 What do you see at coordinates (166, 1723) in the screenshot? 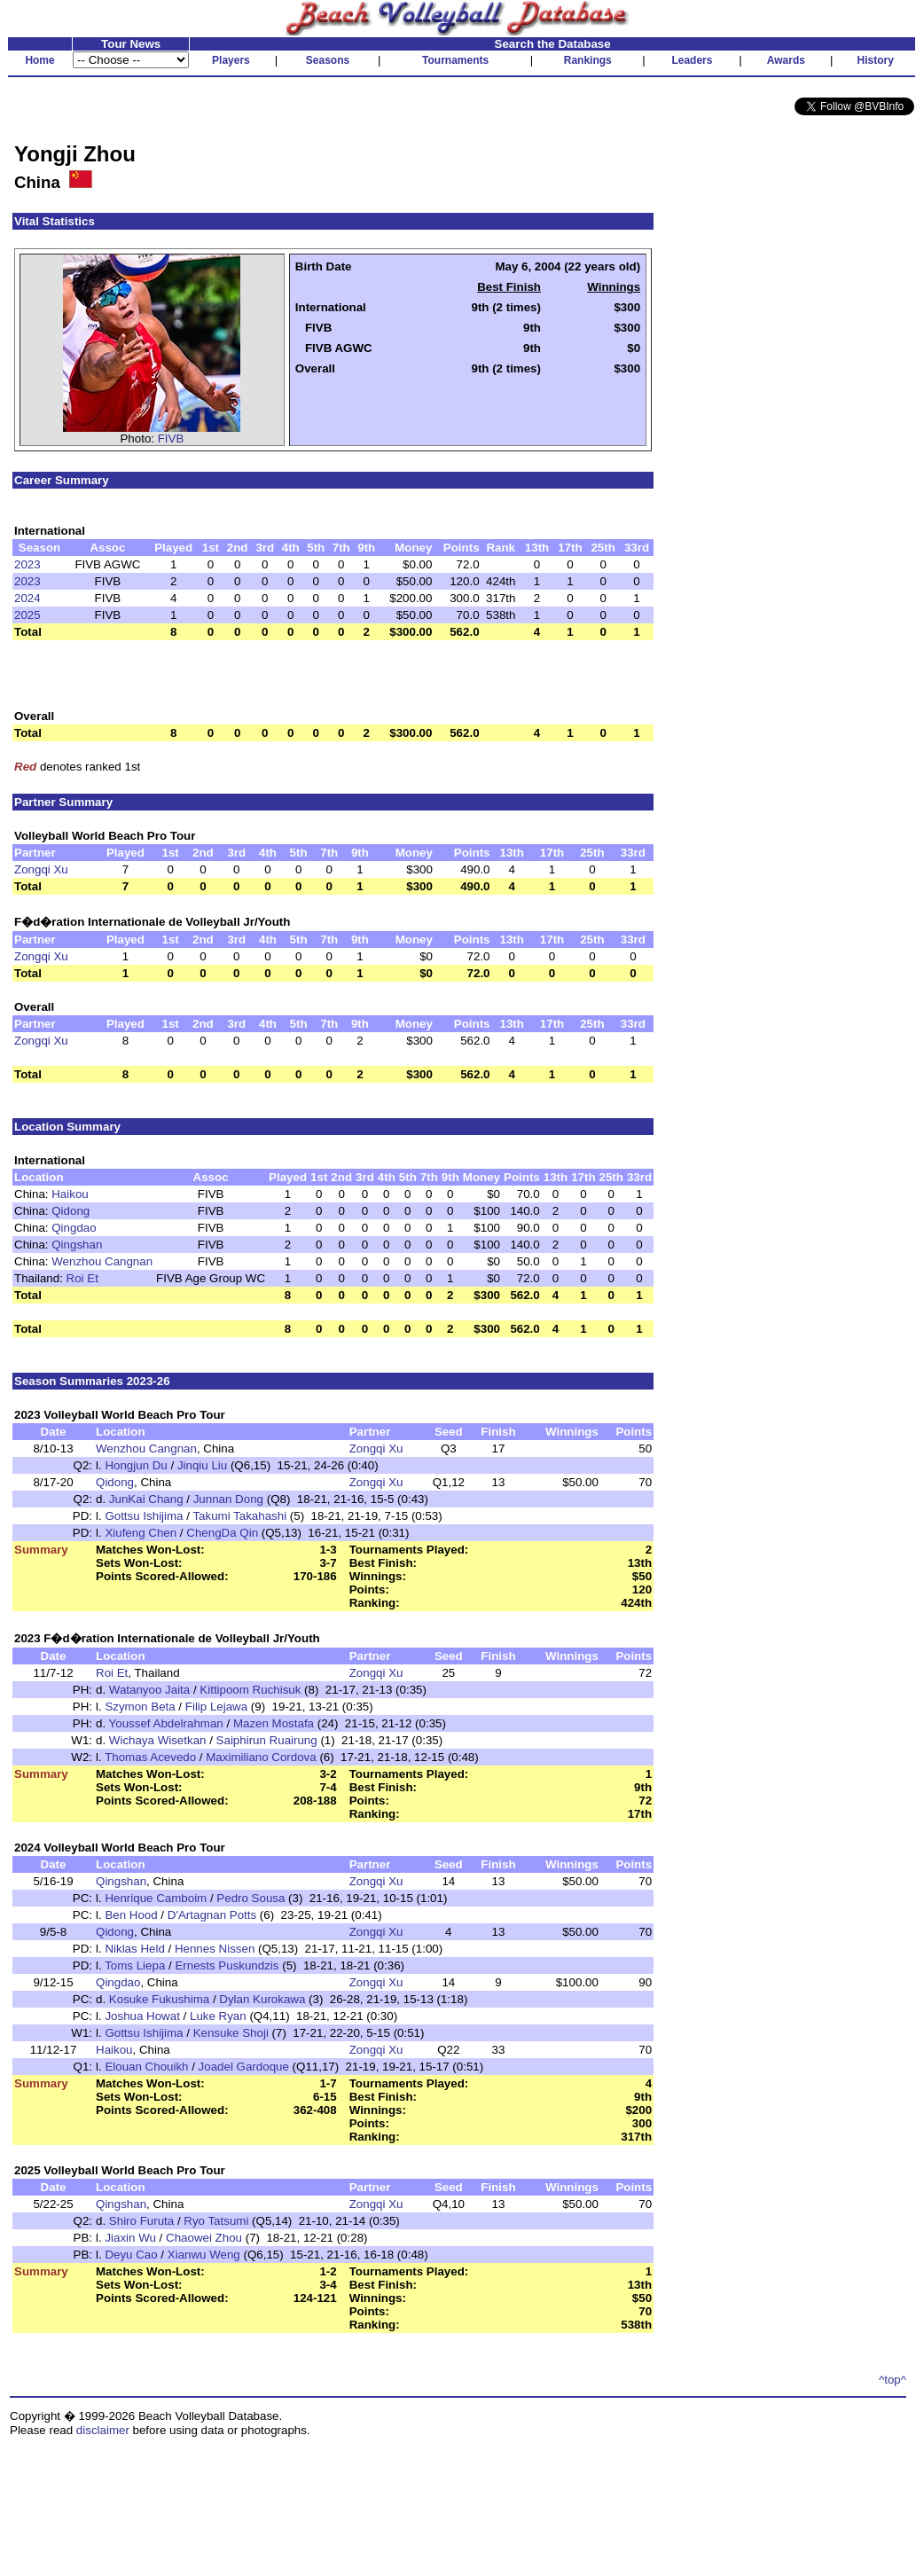
I see `Youssef Abdelrahman` at bounding box center [166, 1723].